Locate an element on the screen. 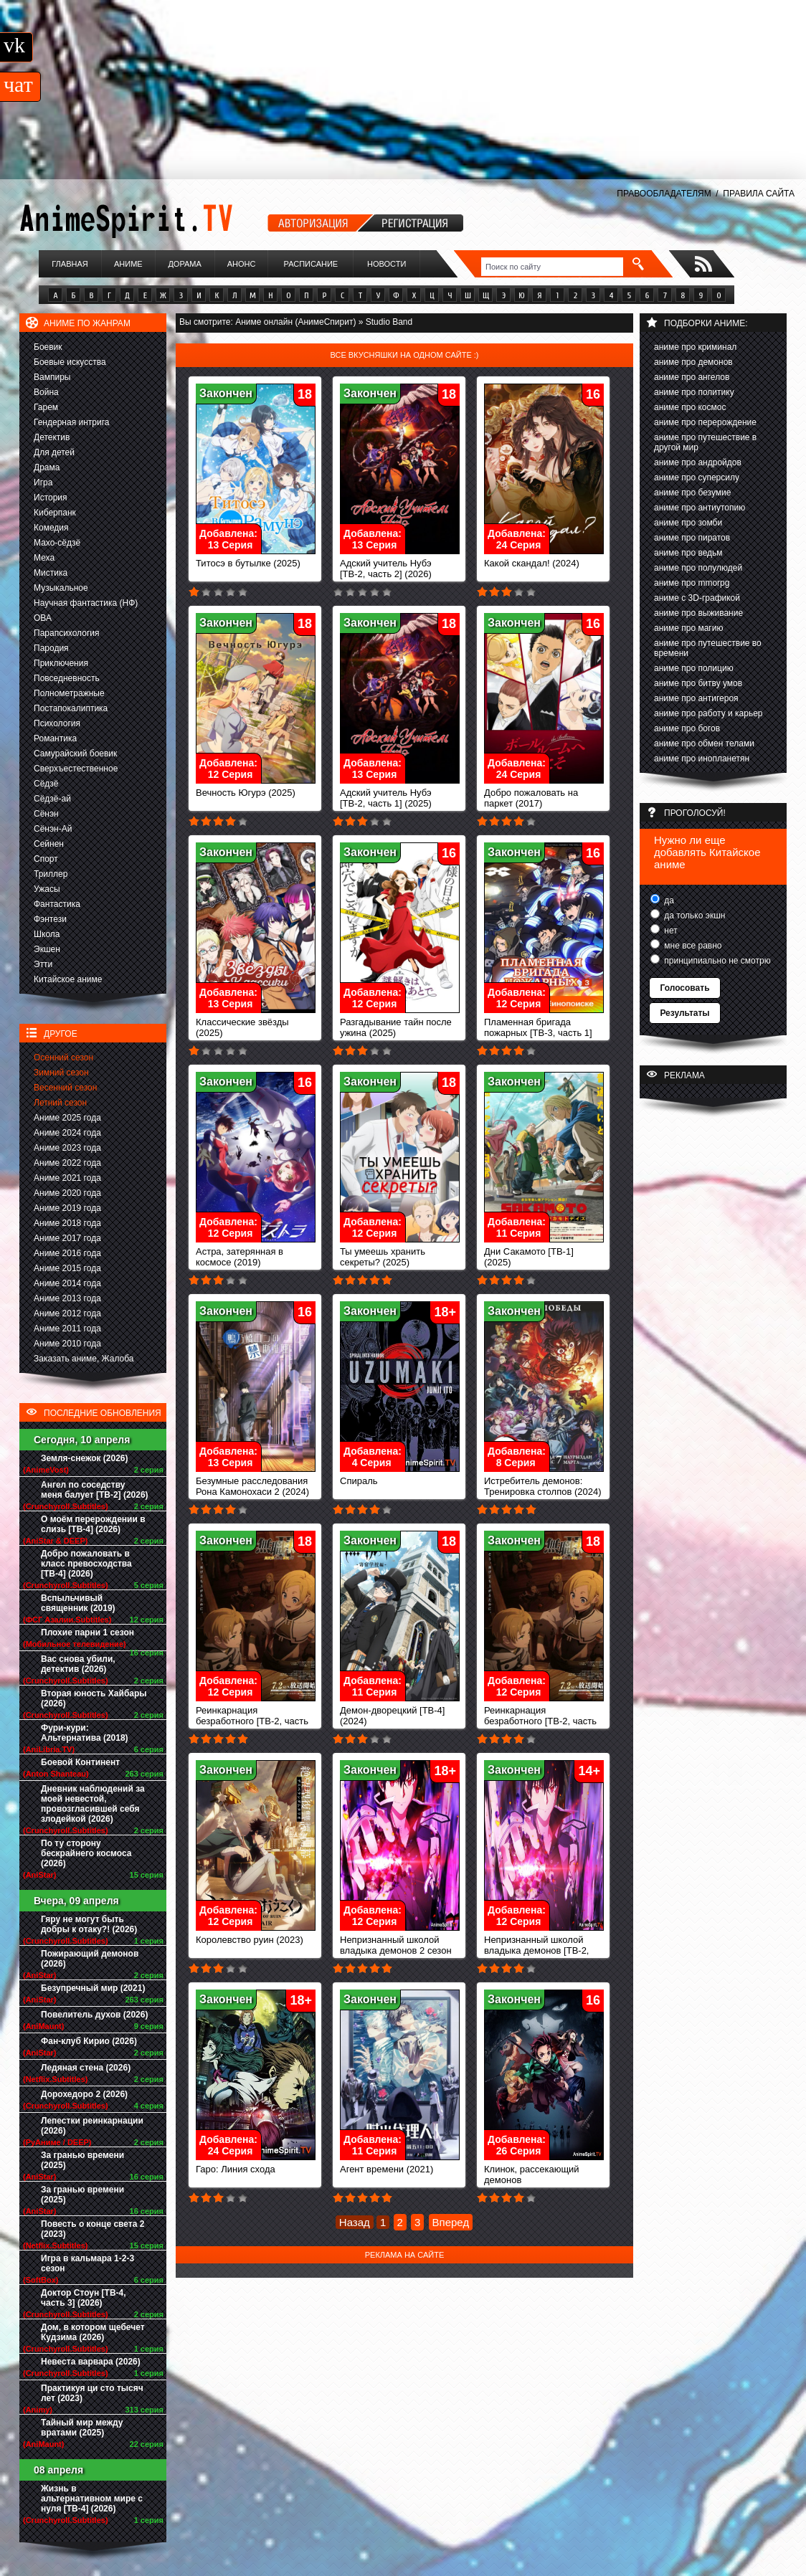  ОВА is located at coordinates (43, 618).